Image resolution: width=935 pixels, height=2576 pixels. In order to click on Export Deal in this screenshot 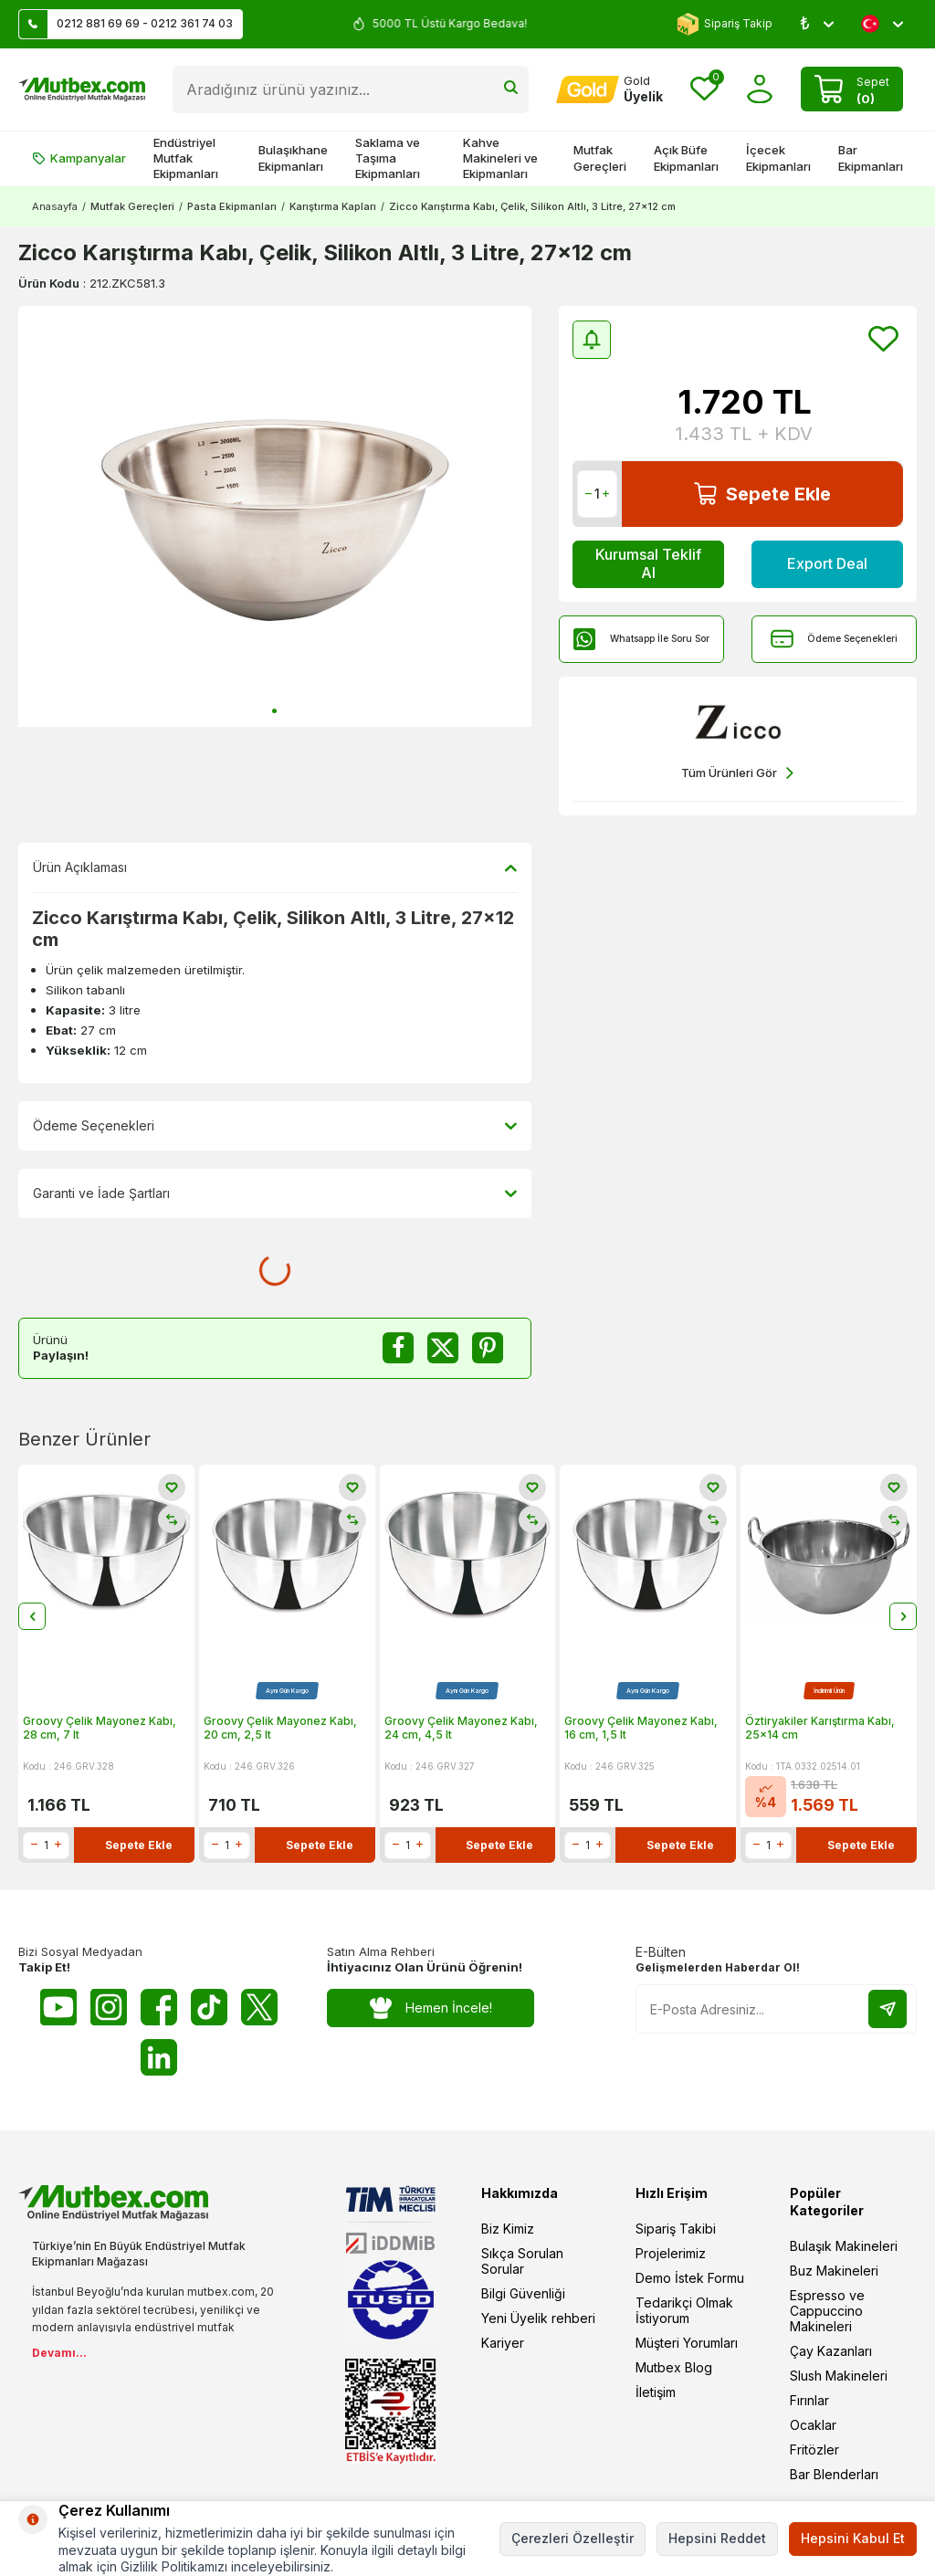, I will do `click(827, 563)`.